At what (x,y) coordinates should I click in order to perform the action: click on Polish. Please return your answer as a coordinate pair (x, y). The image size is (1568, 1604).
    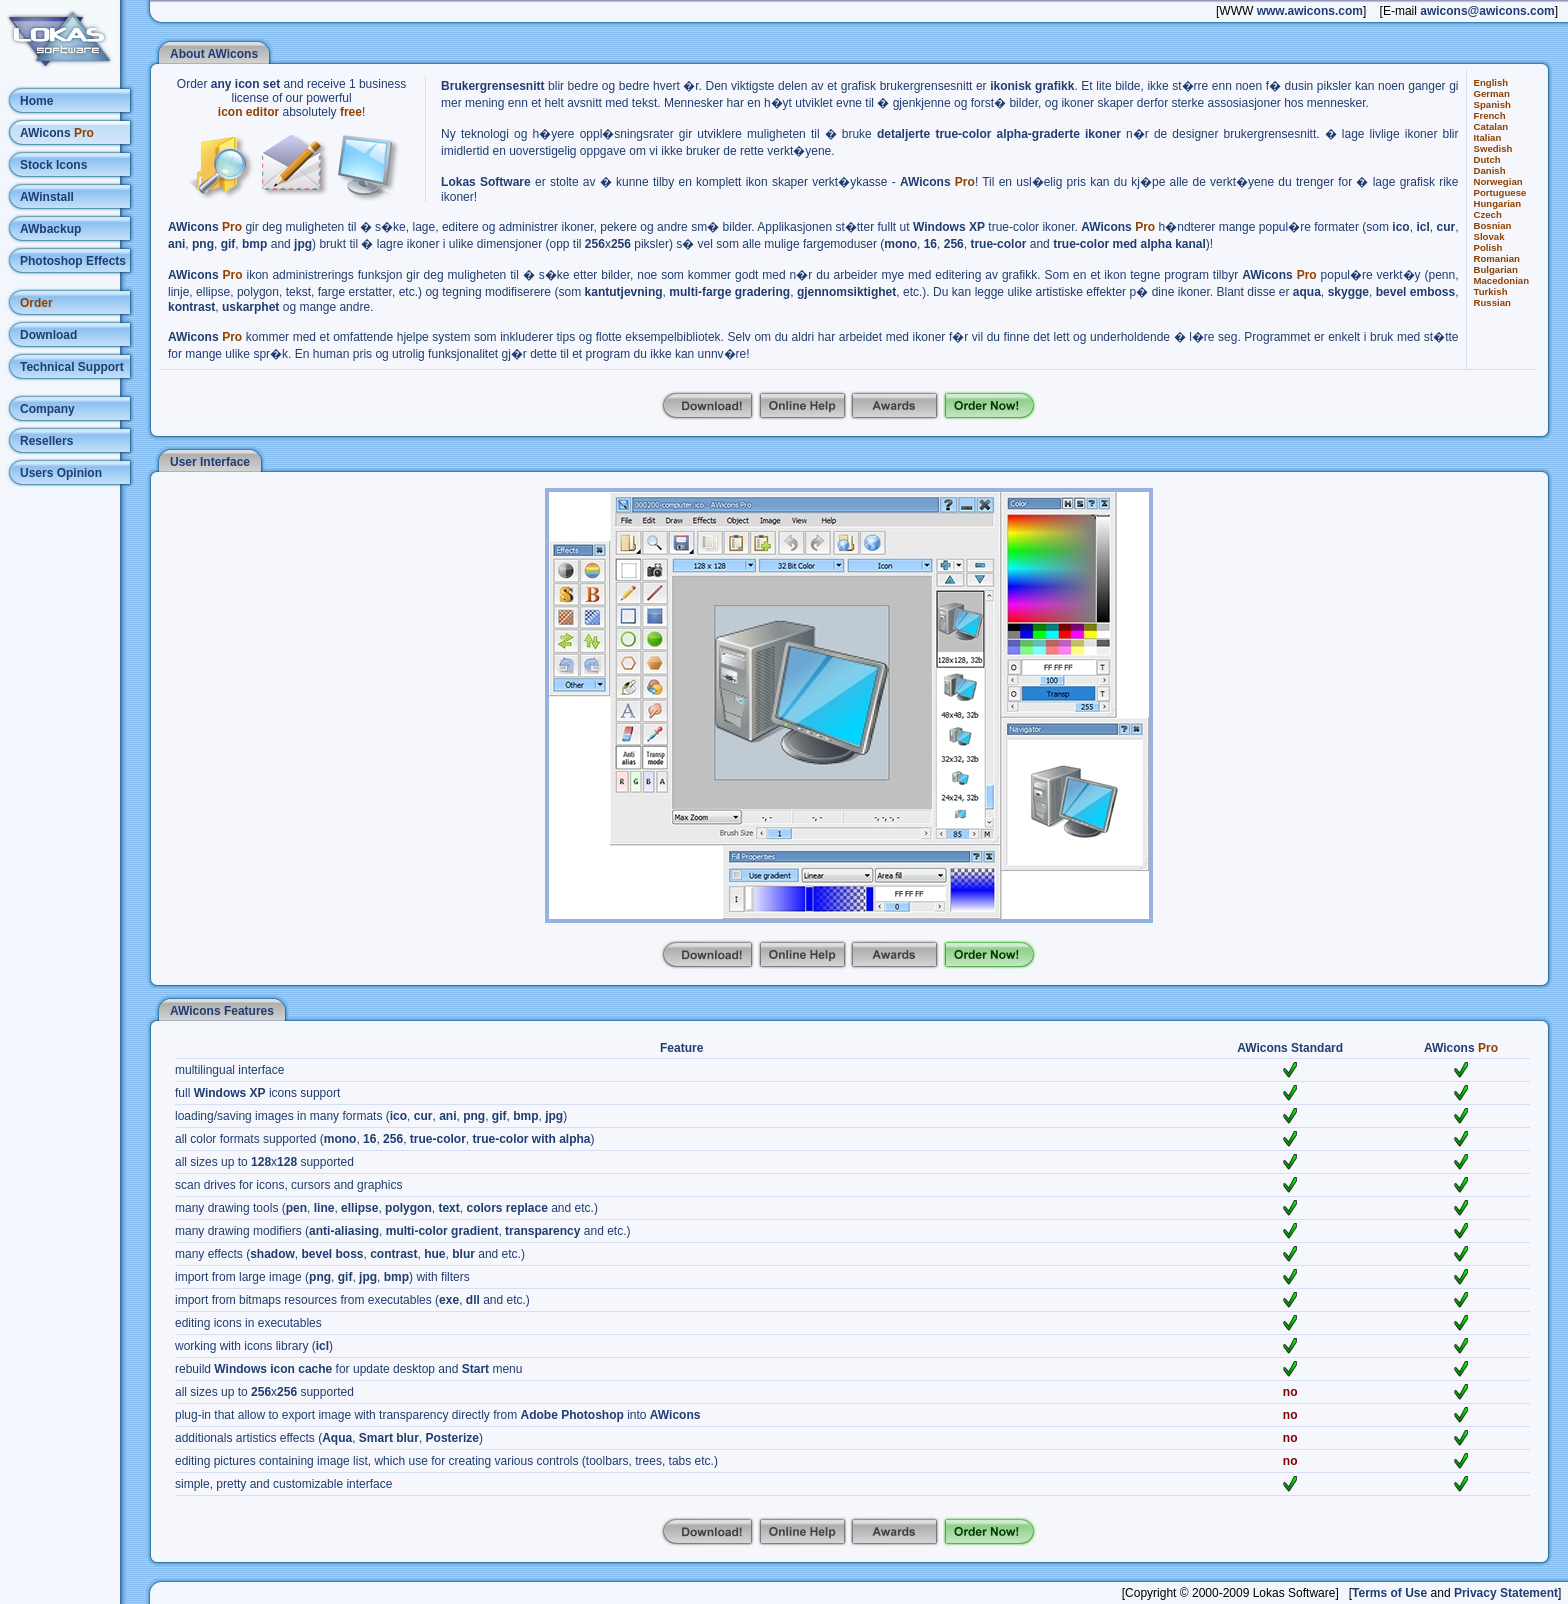
    Looking at the image, I should click on (1488, 247).